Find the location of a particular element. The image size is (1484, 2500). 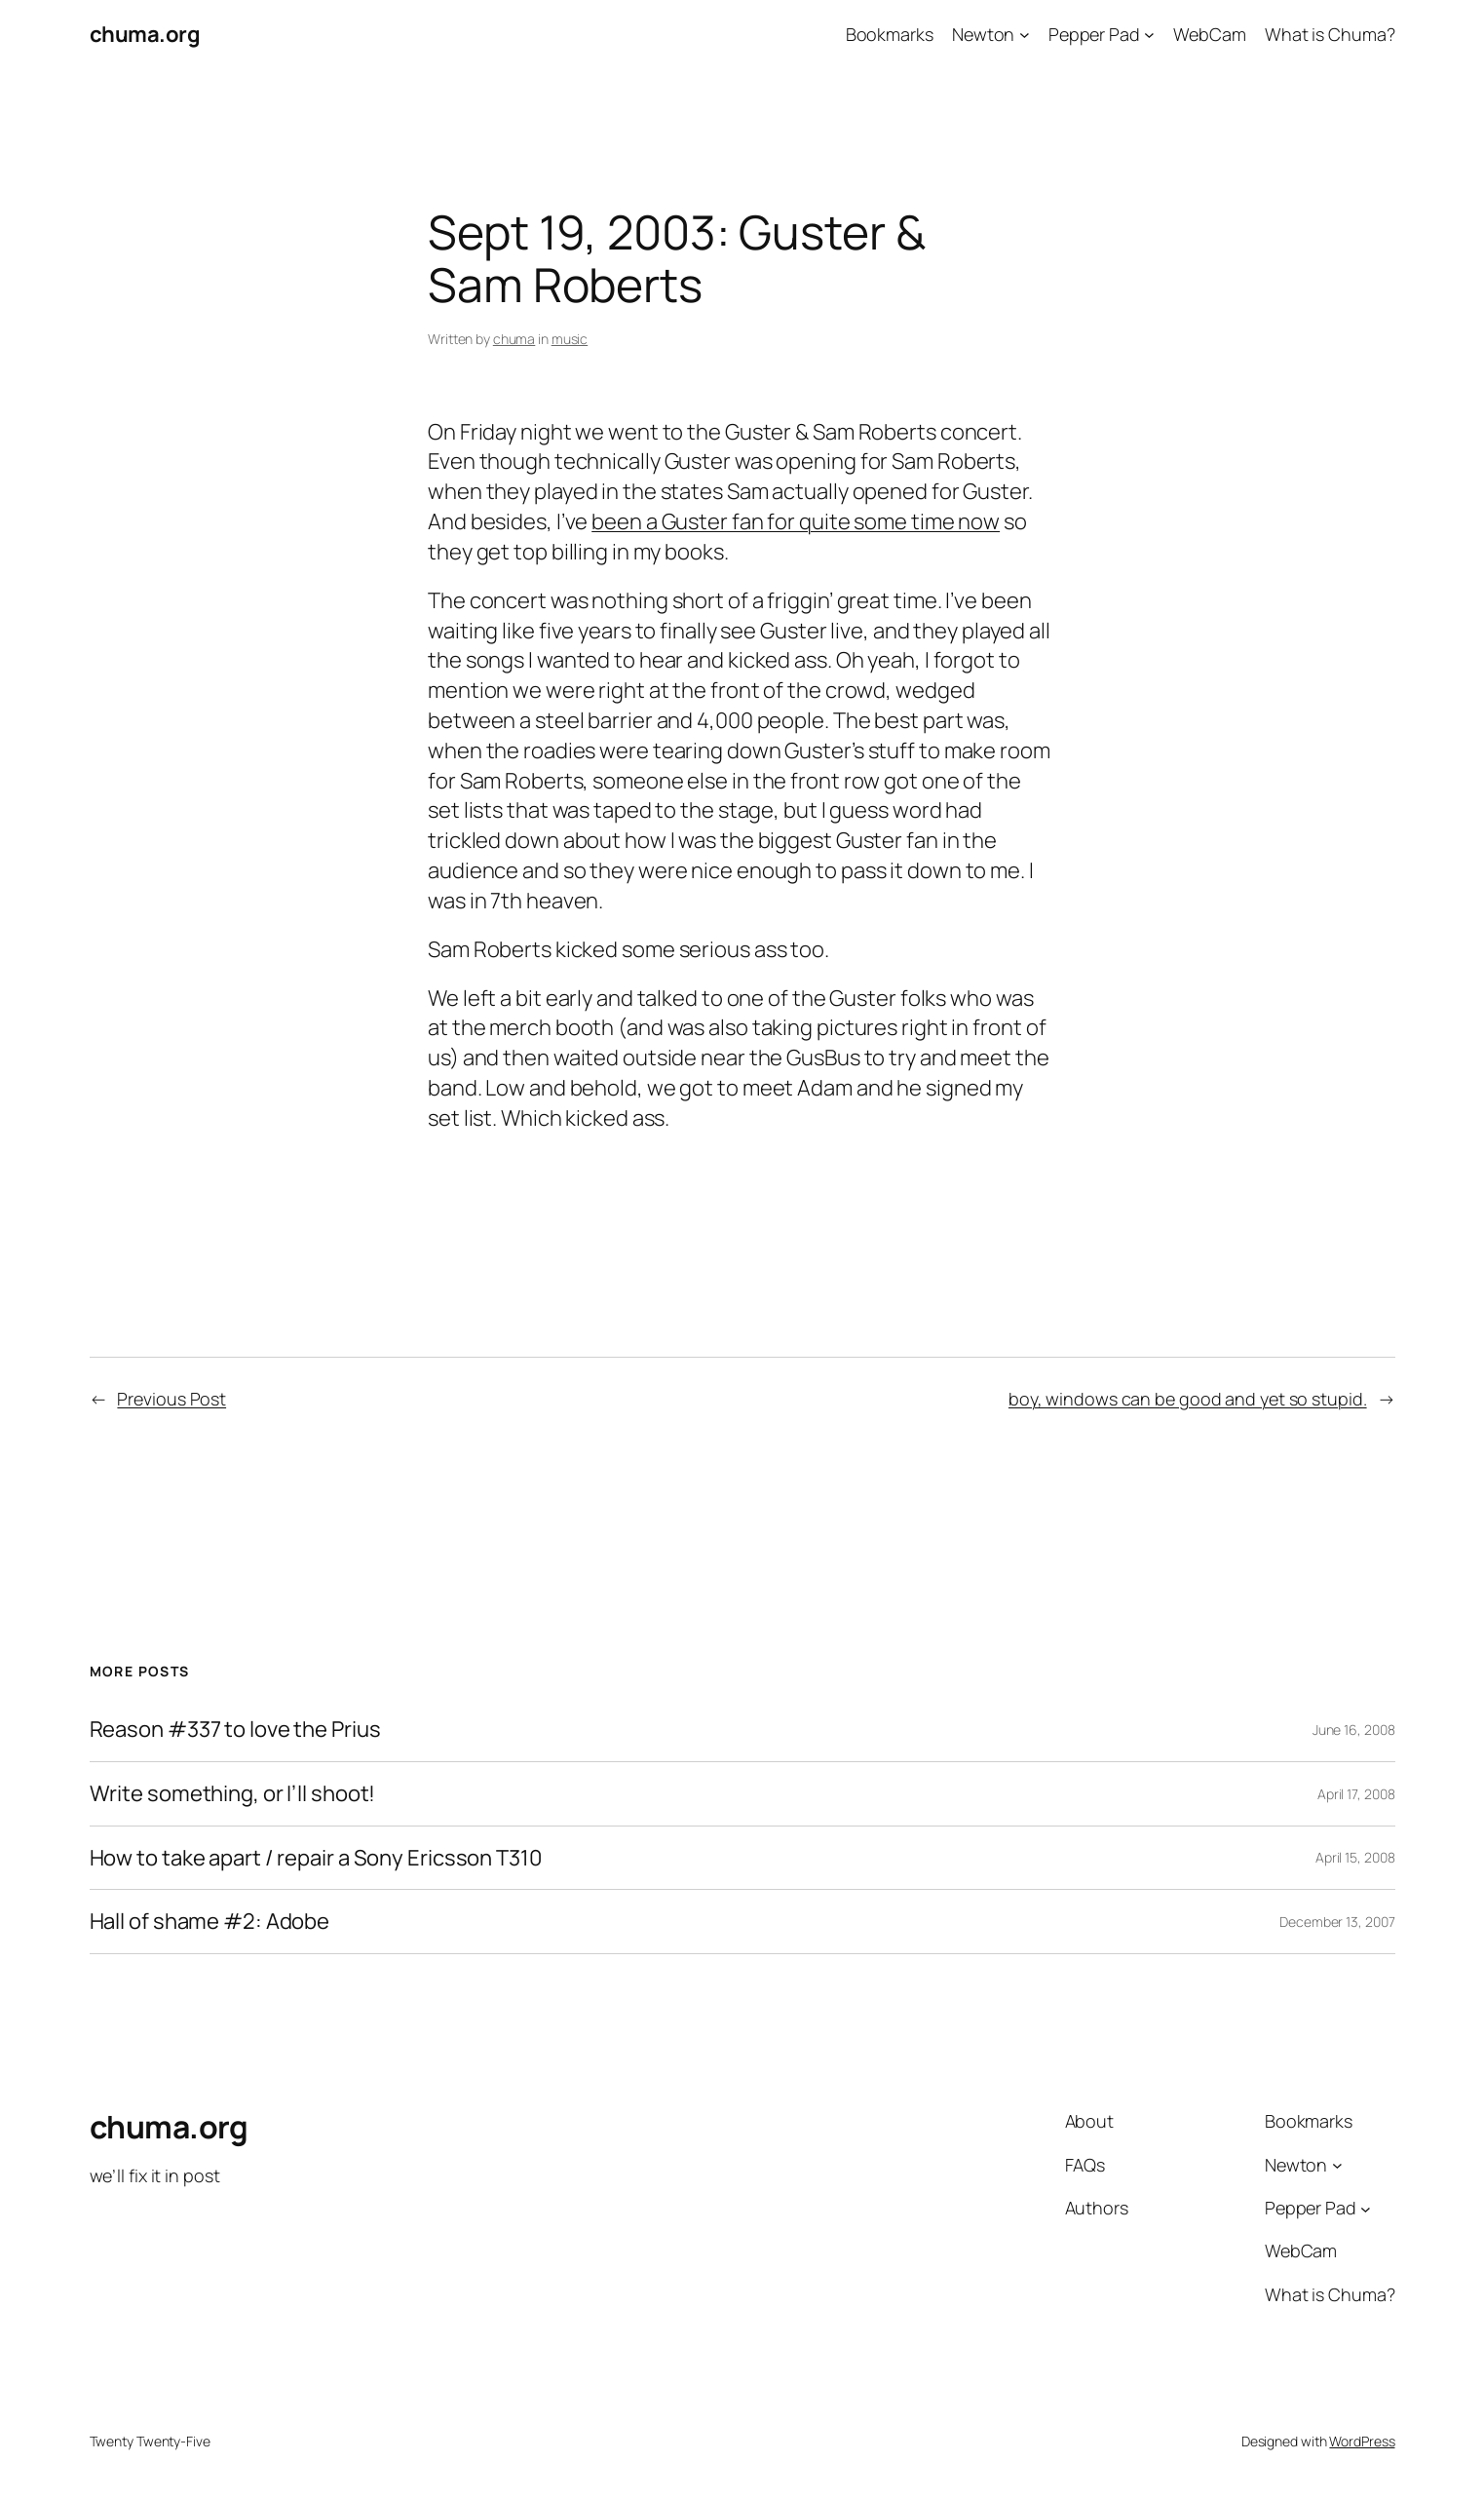

April 15, 2008 is located at coordinates (1355, 1857).